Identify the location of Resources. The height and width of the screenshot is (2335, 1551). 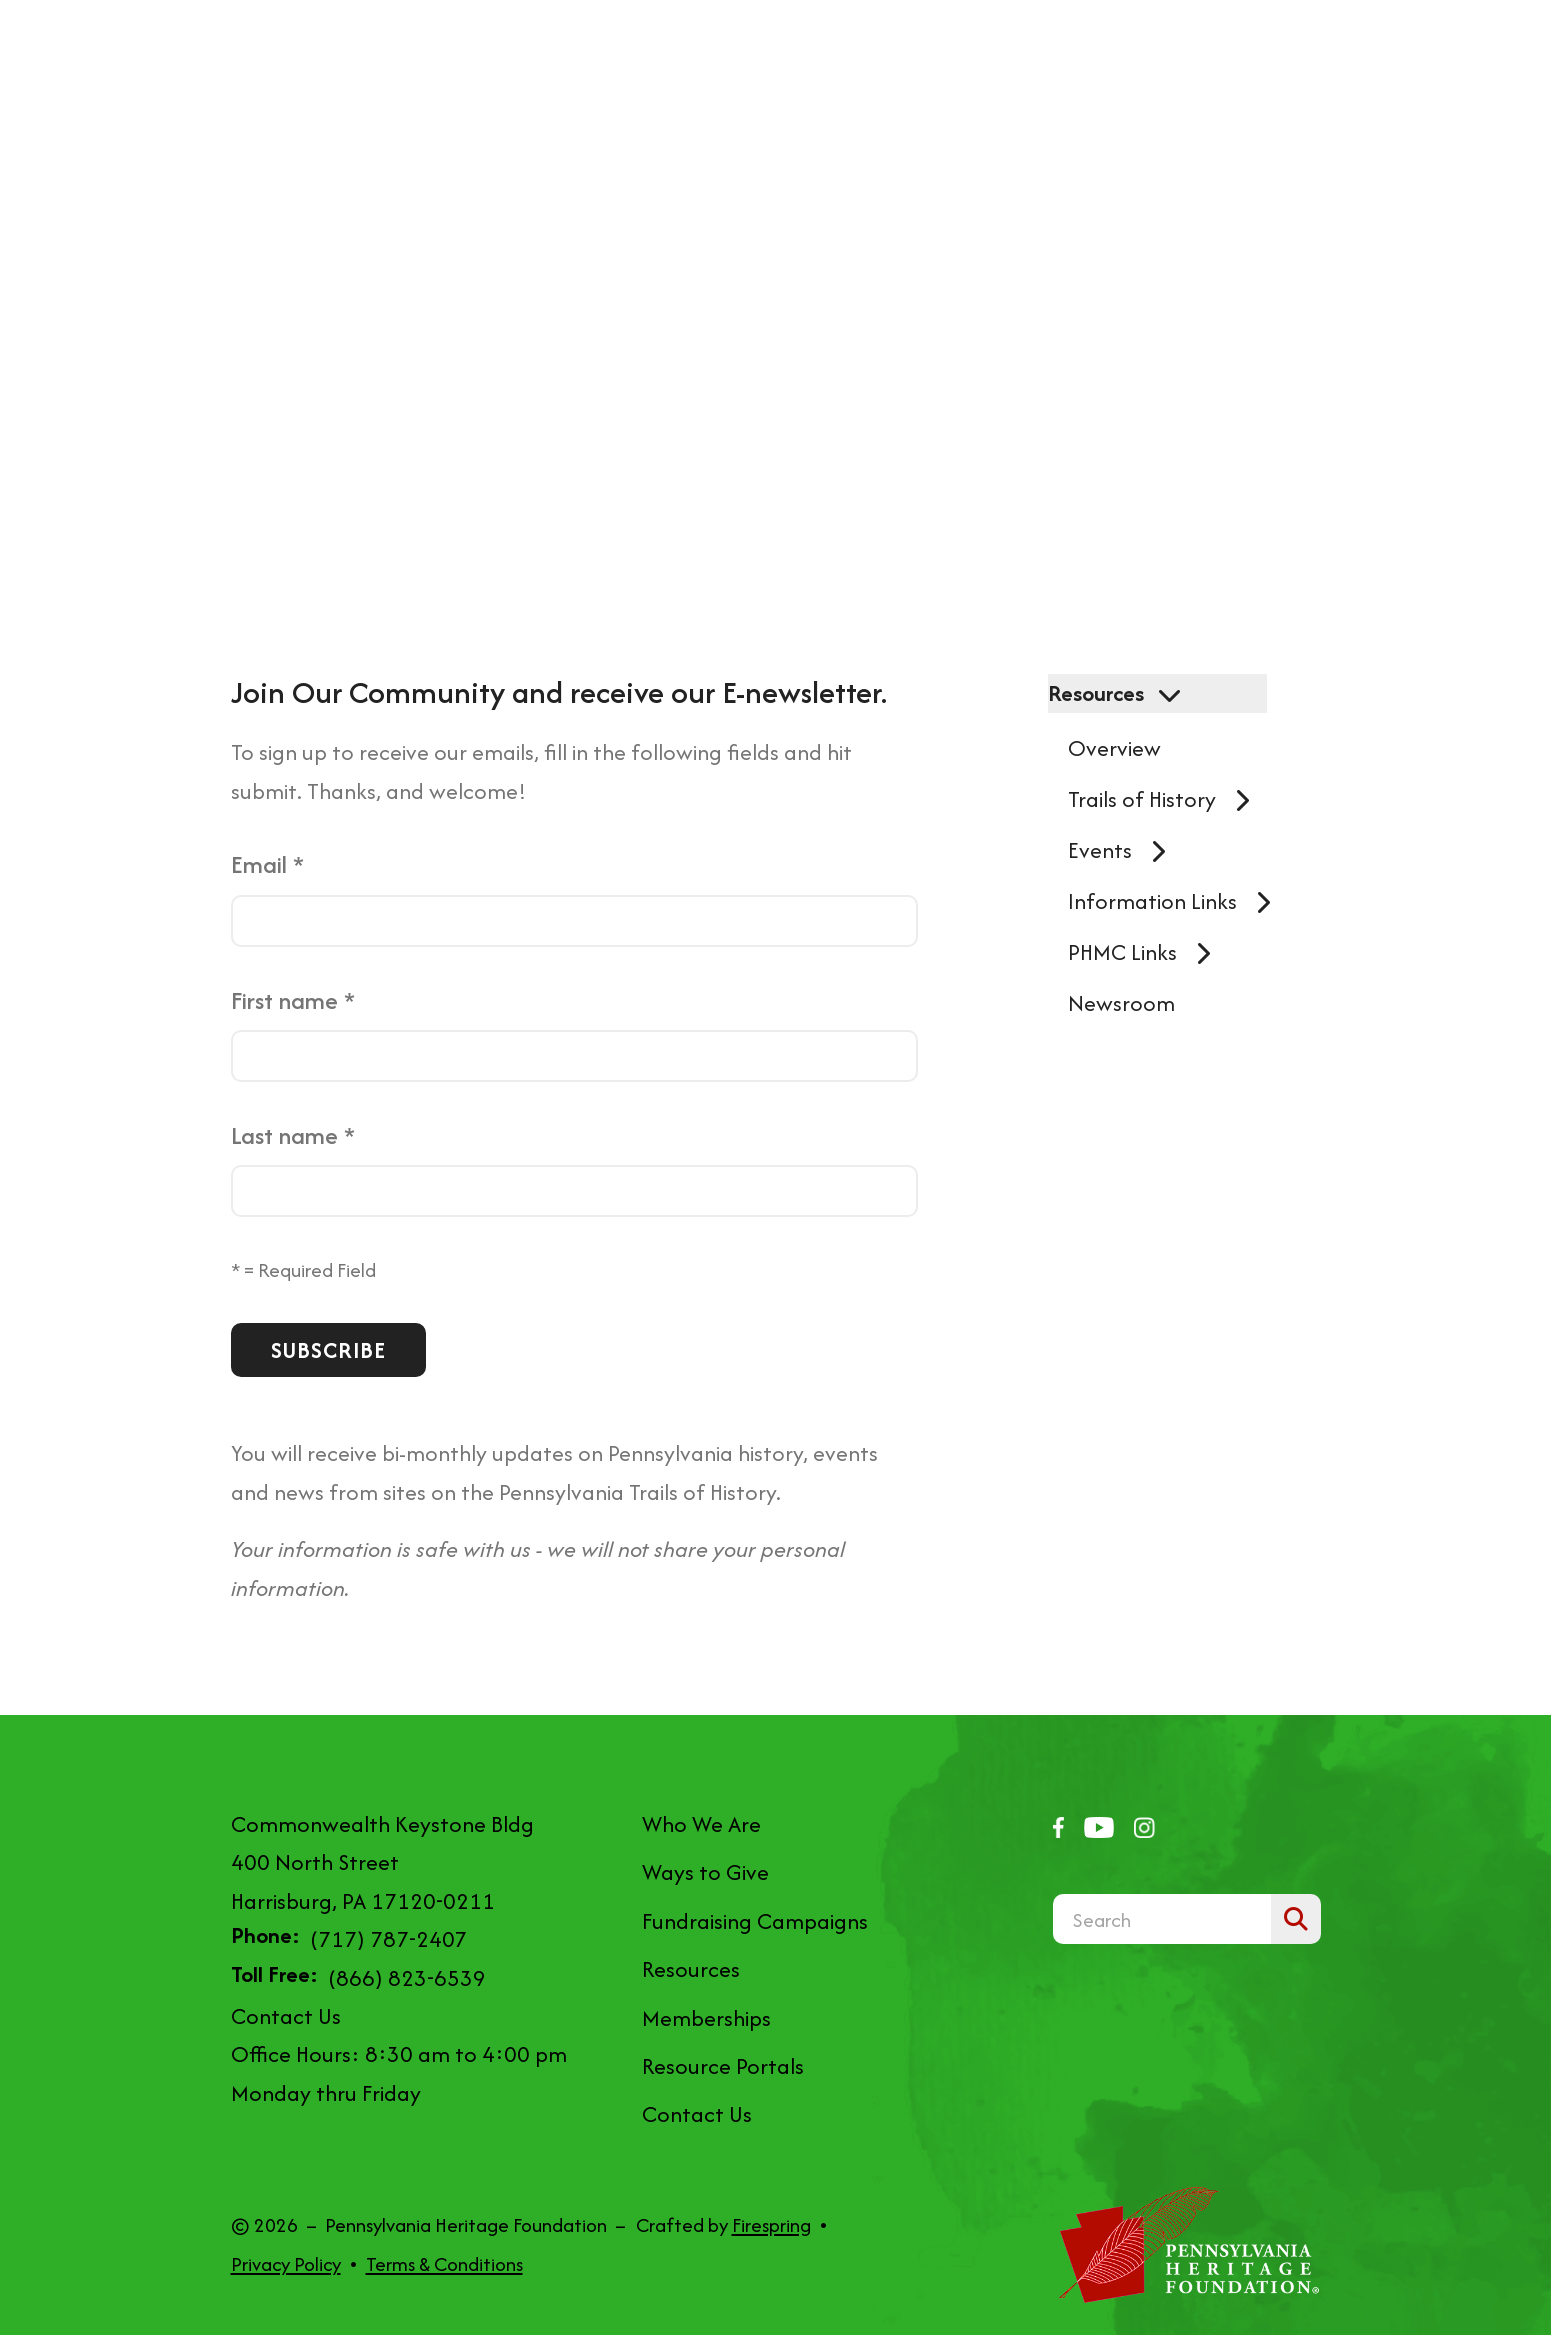
(1121, 693).